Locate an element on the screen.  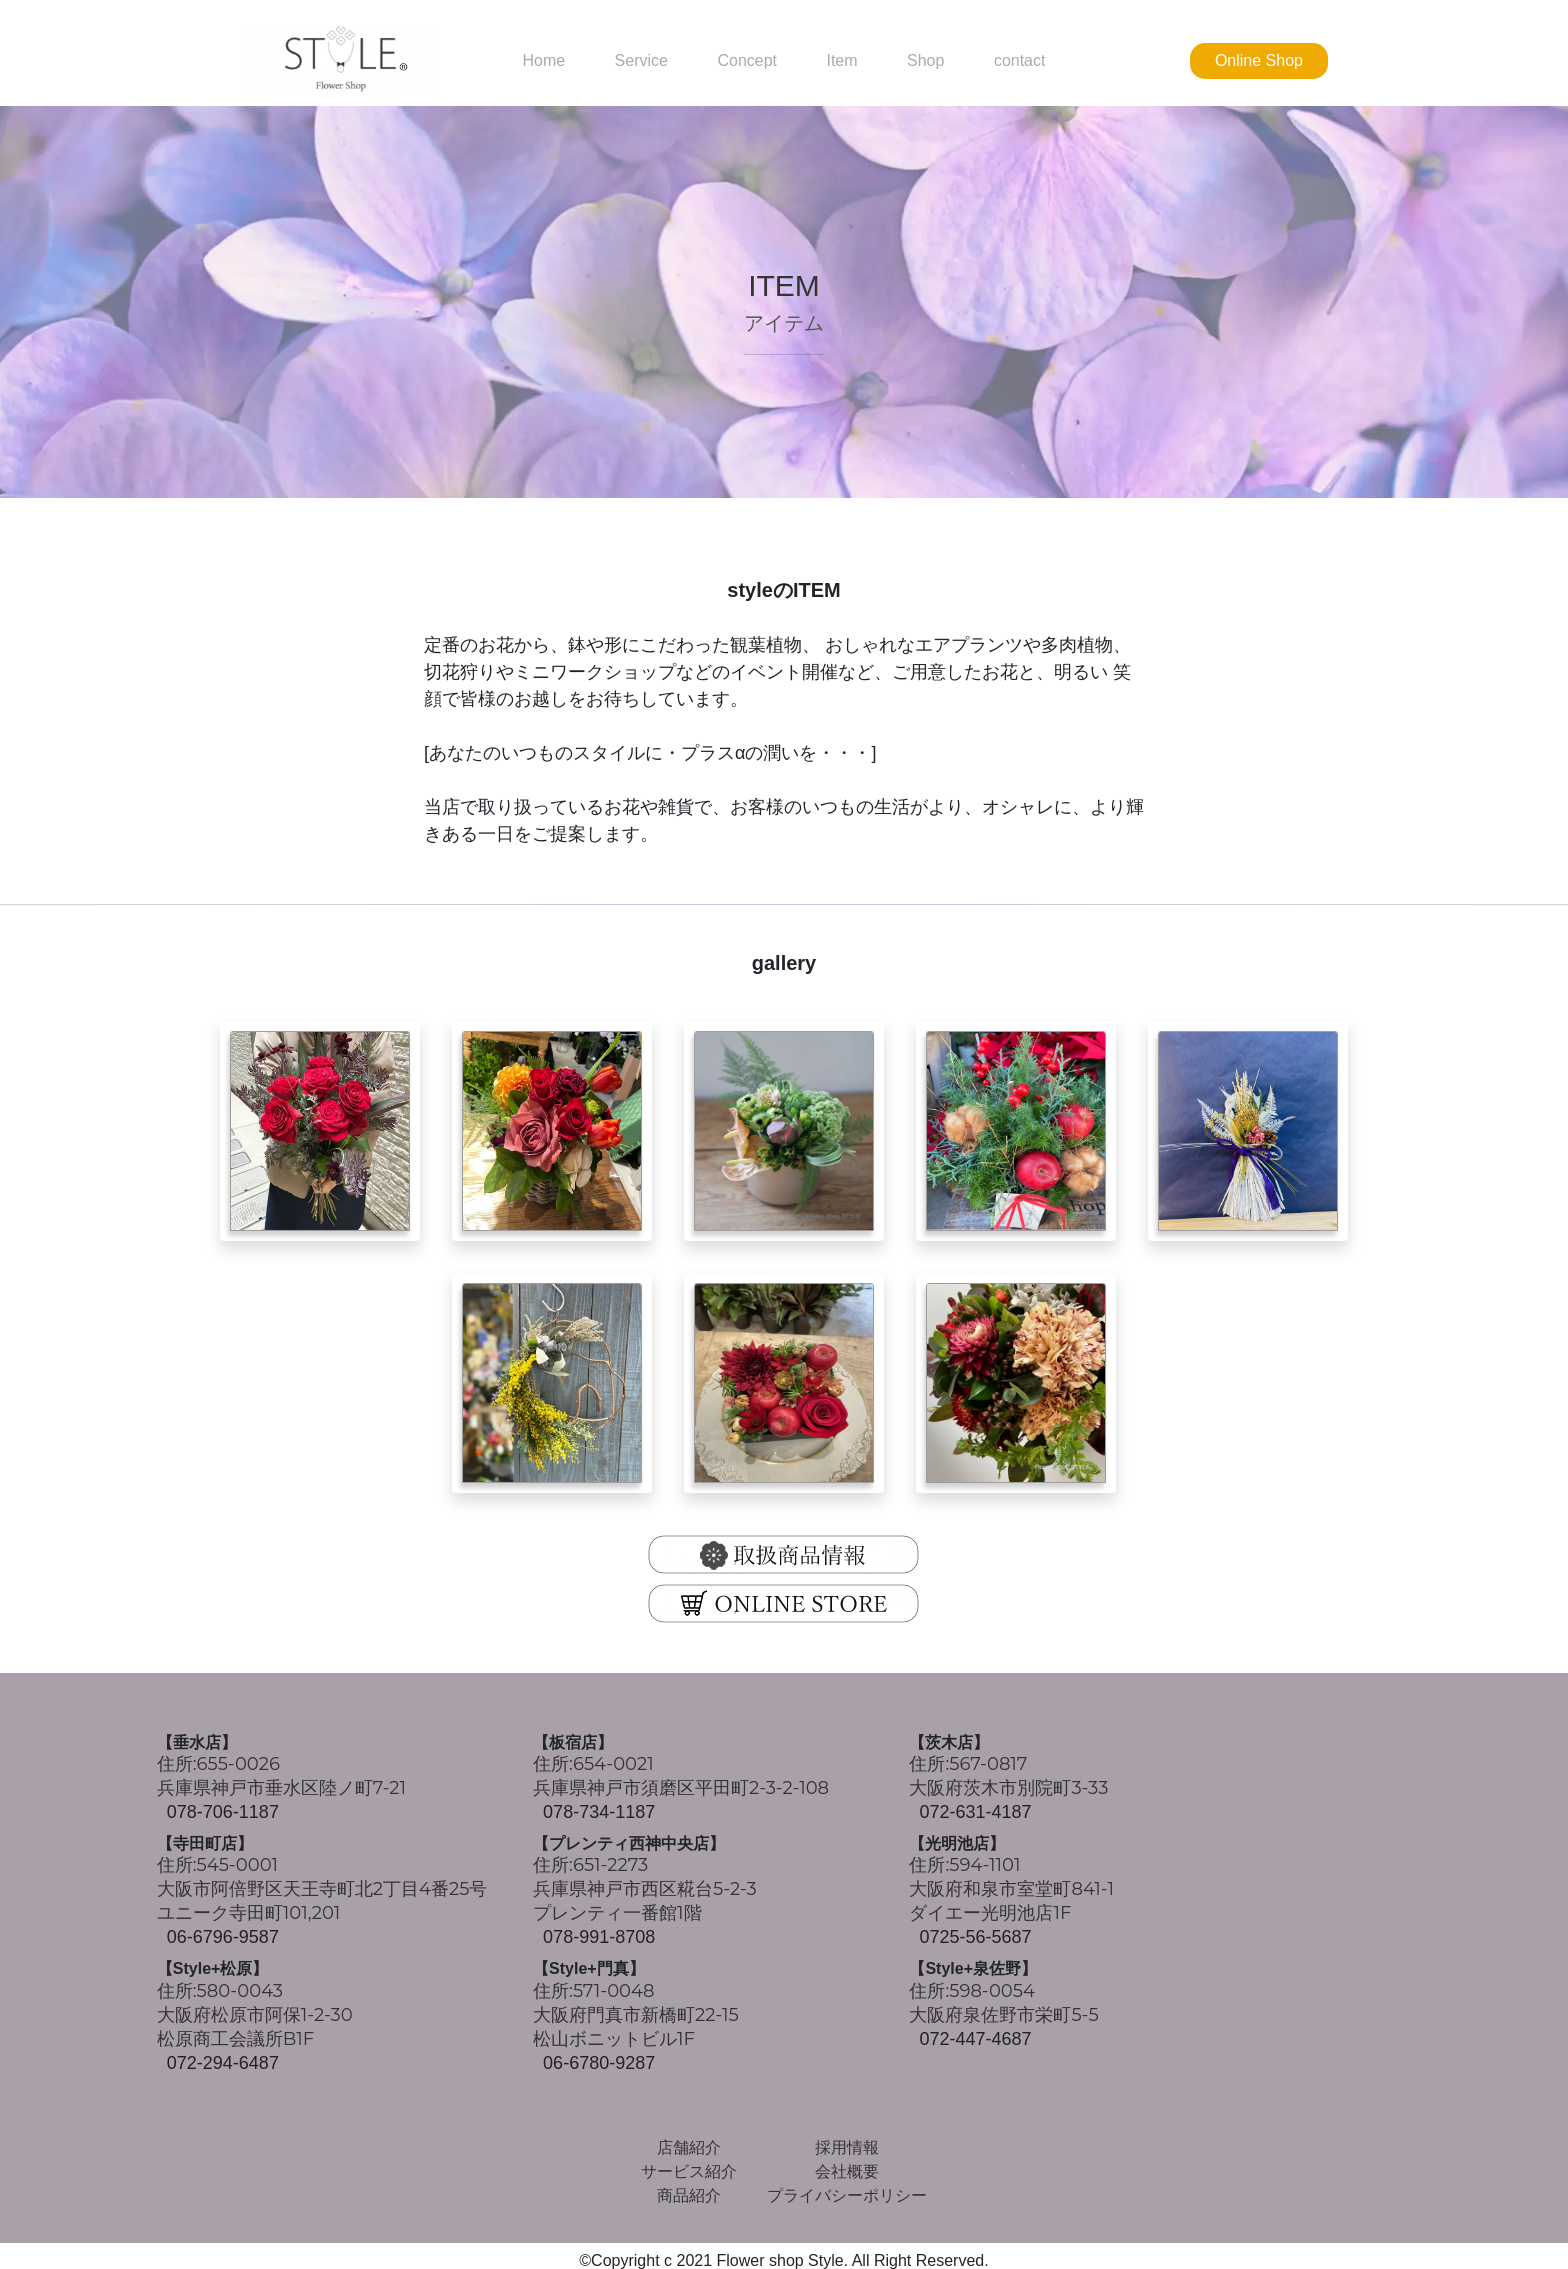
078-991-8708 is located at coordinates (599, 1937).